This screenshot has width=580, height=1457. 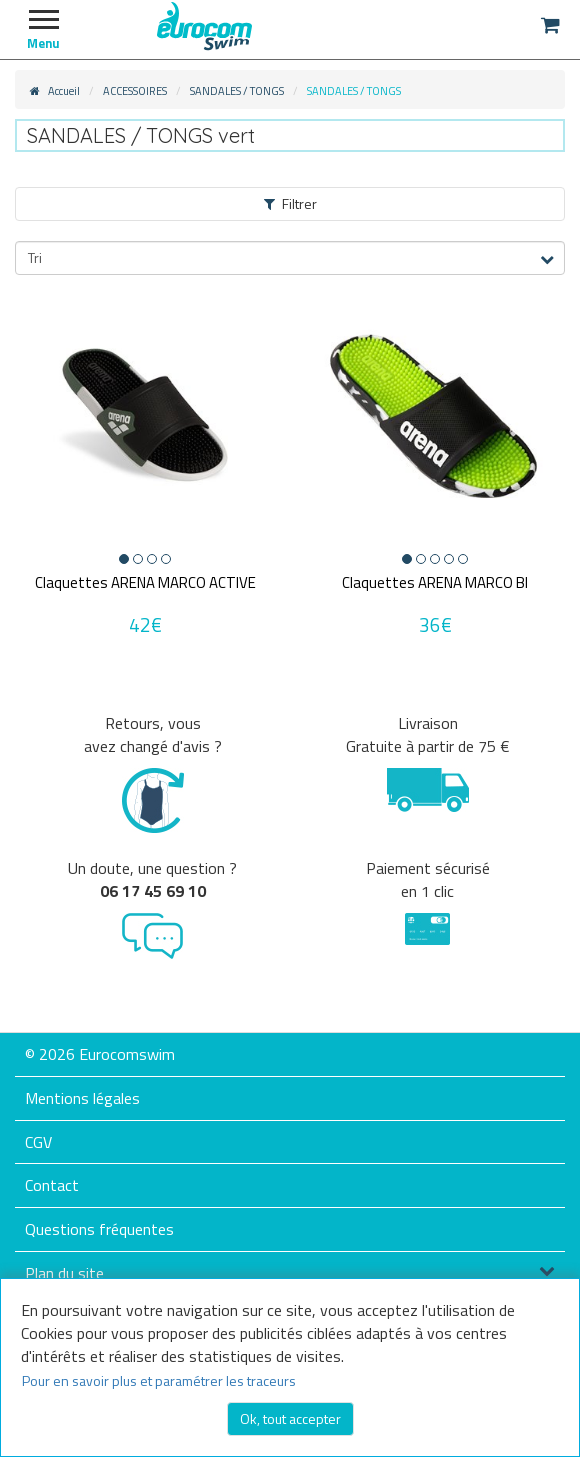 What do you see at coordinates (290, 203) in the screenshot?
I see `Filtrer` at bounding box center [290, 203].